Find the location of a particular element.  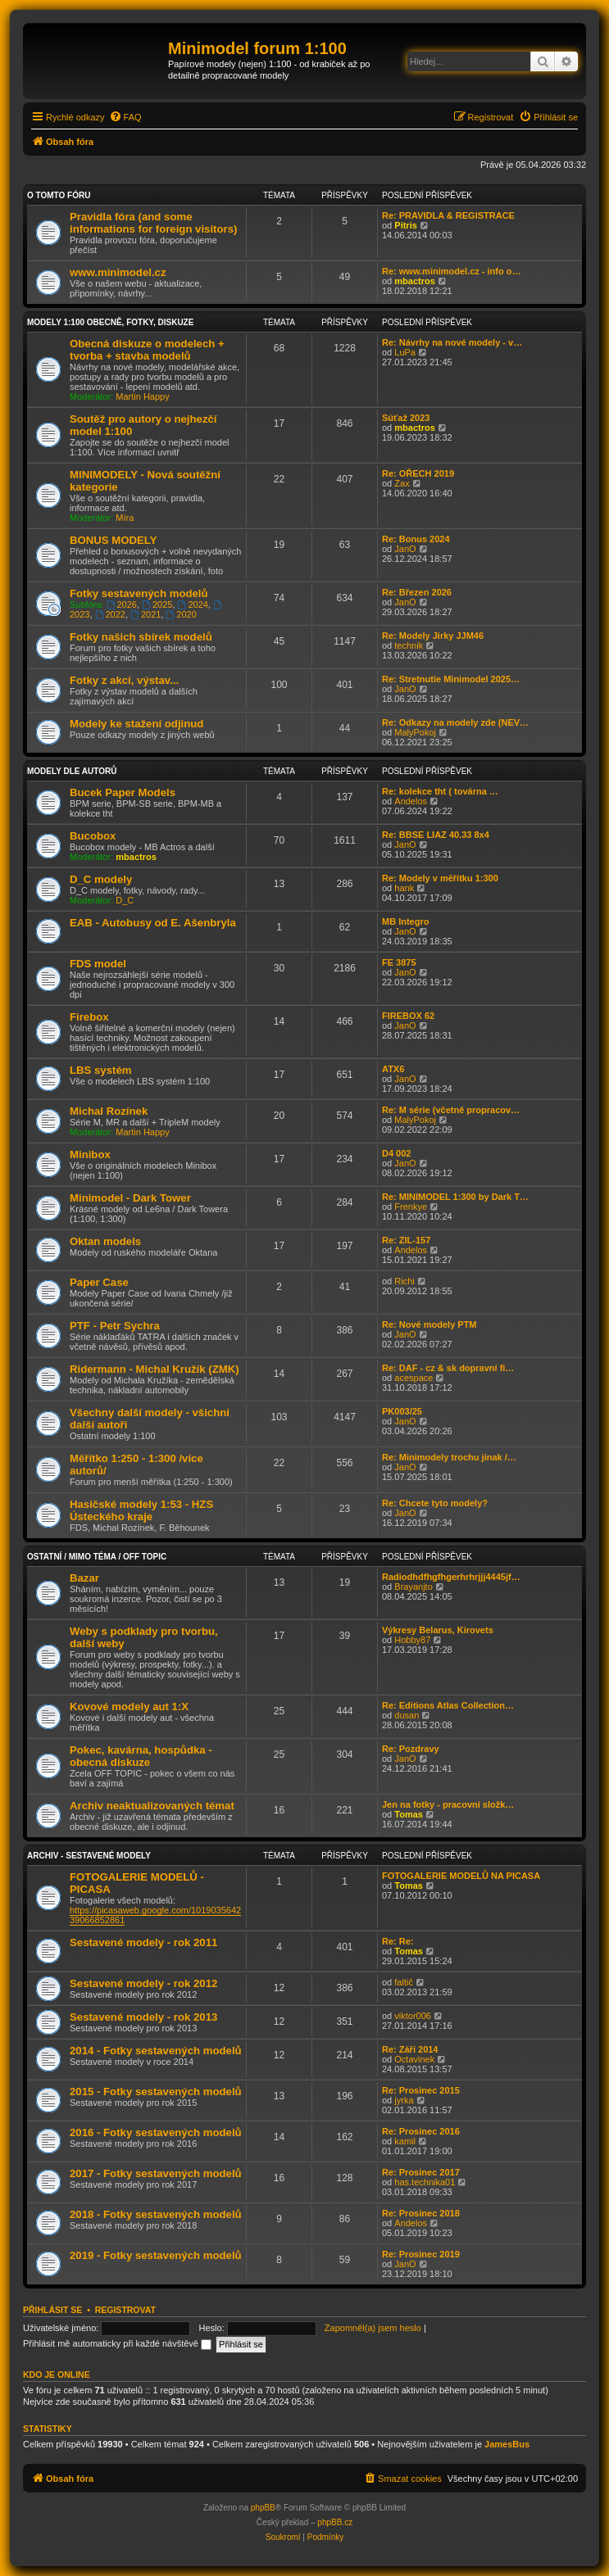

Modely dle autorů is located at coordinates (71, 771).